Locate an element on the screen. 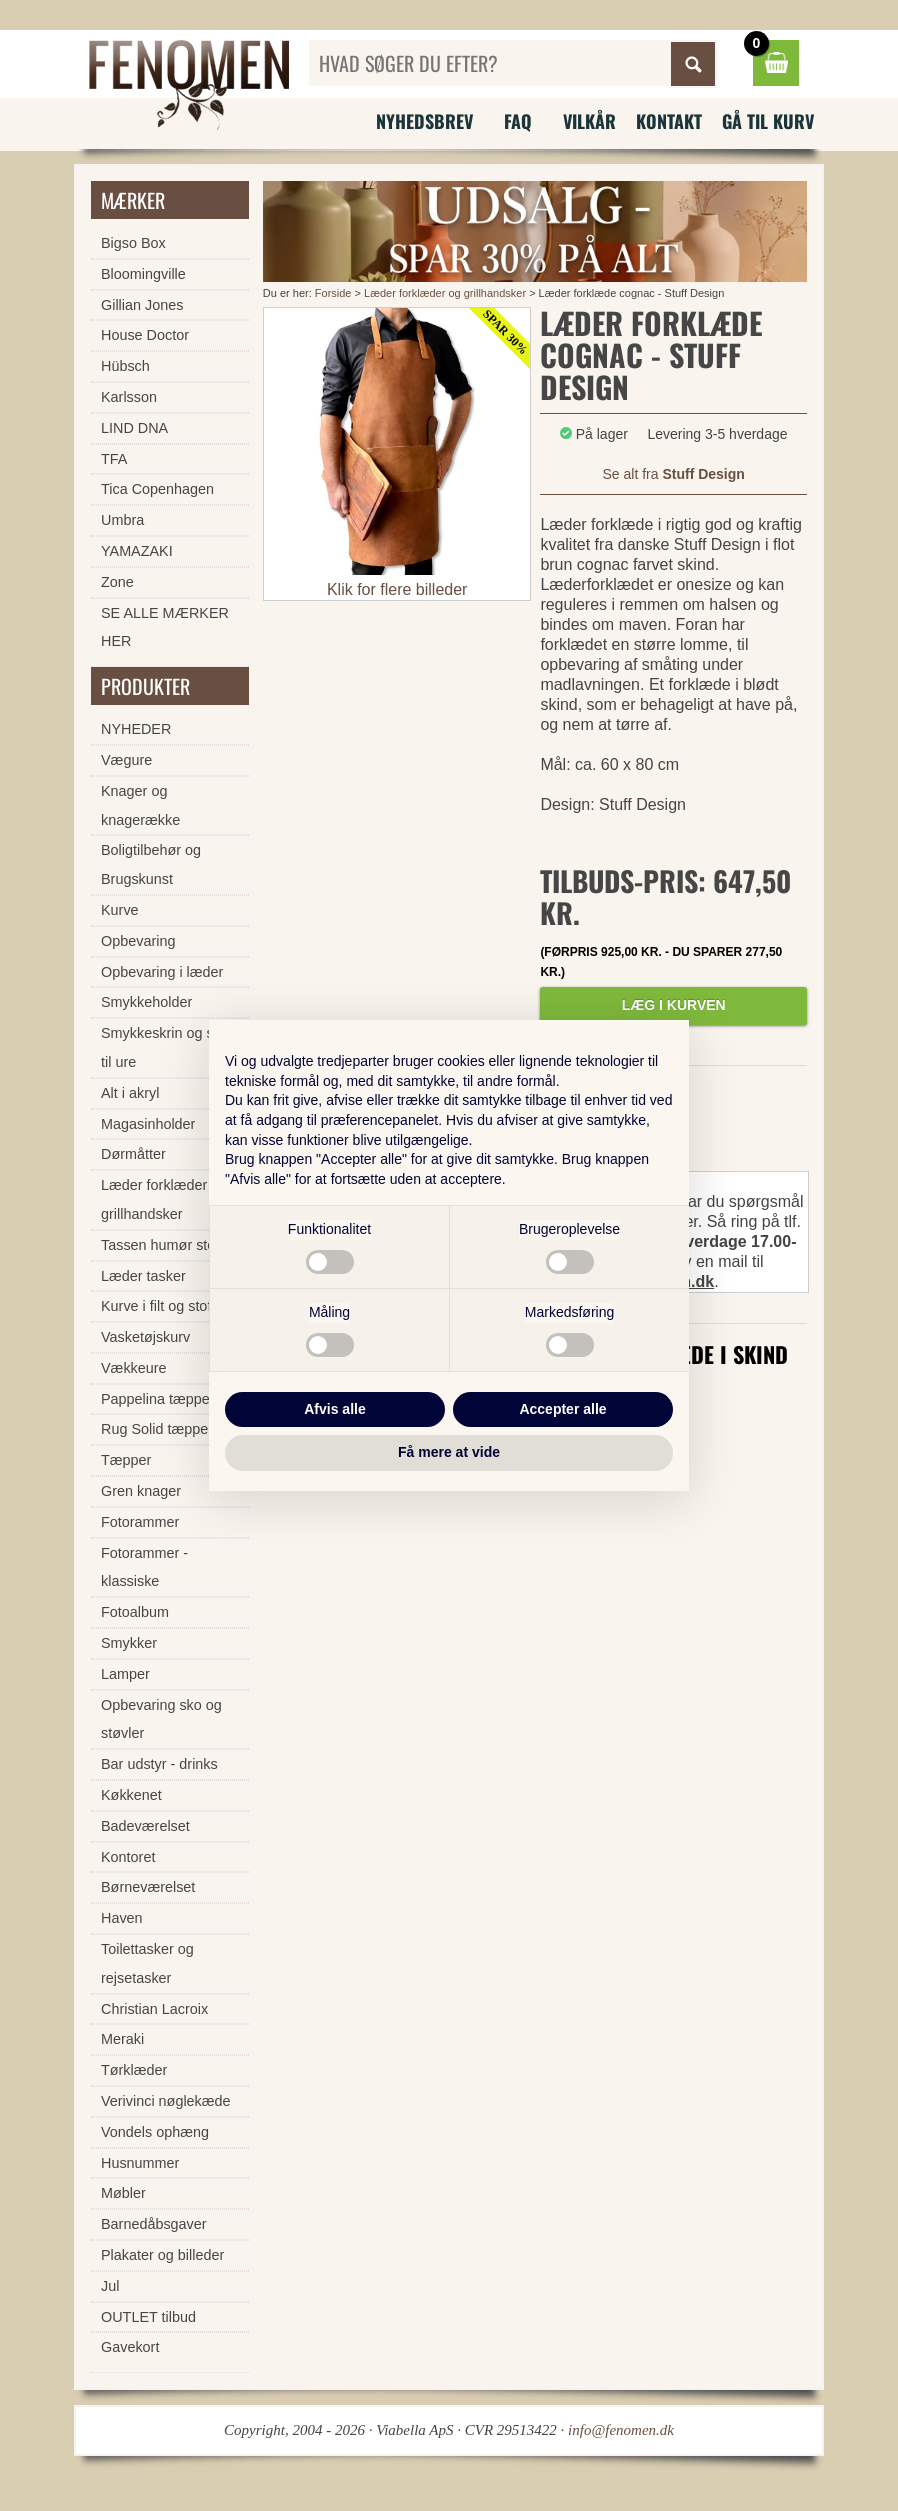 The image size is (898, 2511). Vægure is located at coordinates (126, 760).